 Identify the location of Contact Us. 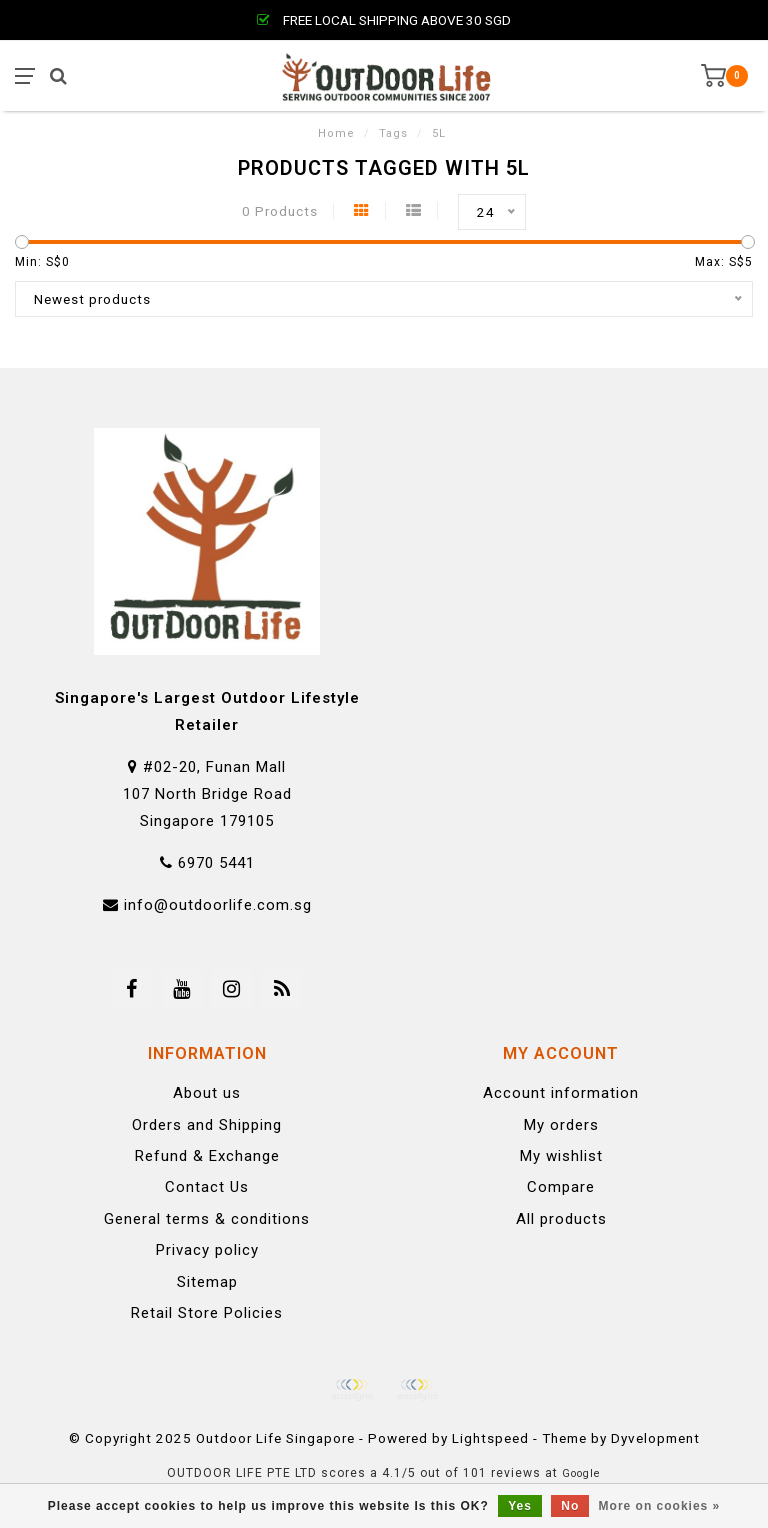
(207, 1187).